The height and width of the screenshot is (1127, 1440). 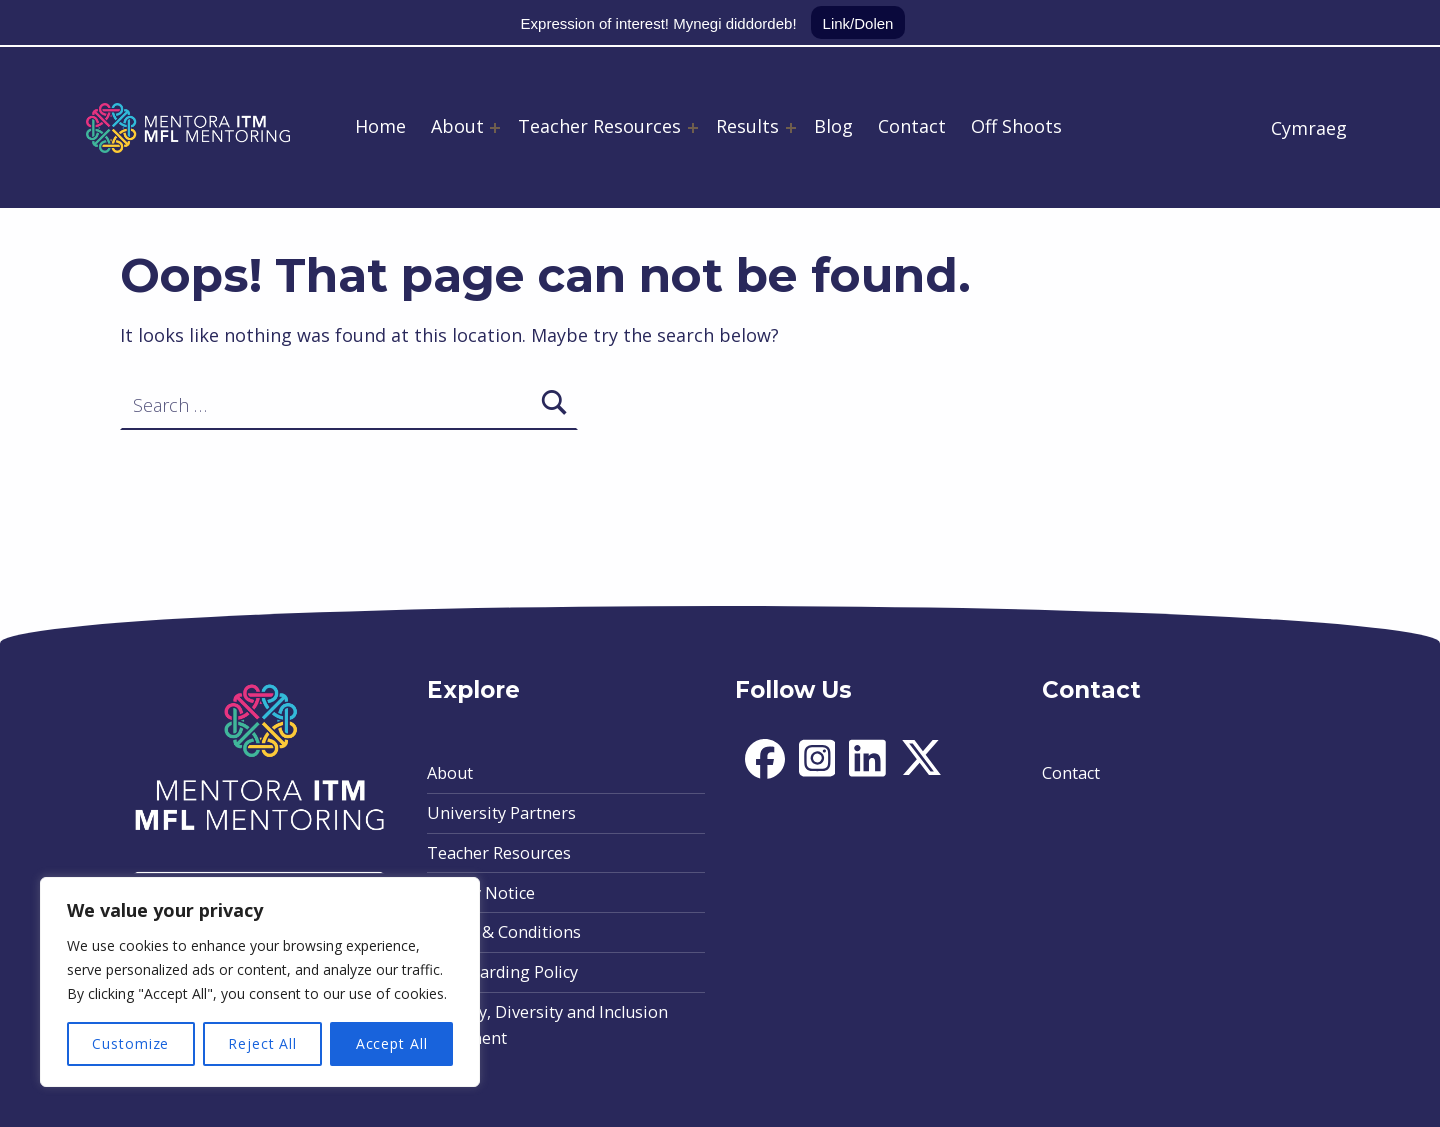 What do you see at coordinates (457, 126) in the screenshot?
I see `About` at bounding box center [457, 126].